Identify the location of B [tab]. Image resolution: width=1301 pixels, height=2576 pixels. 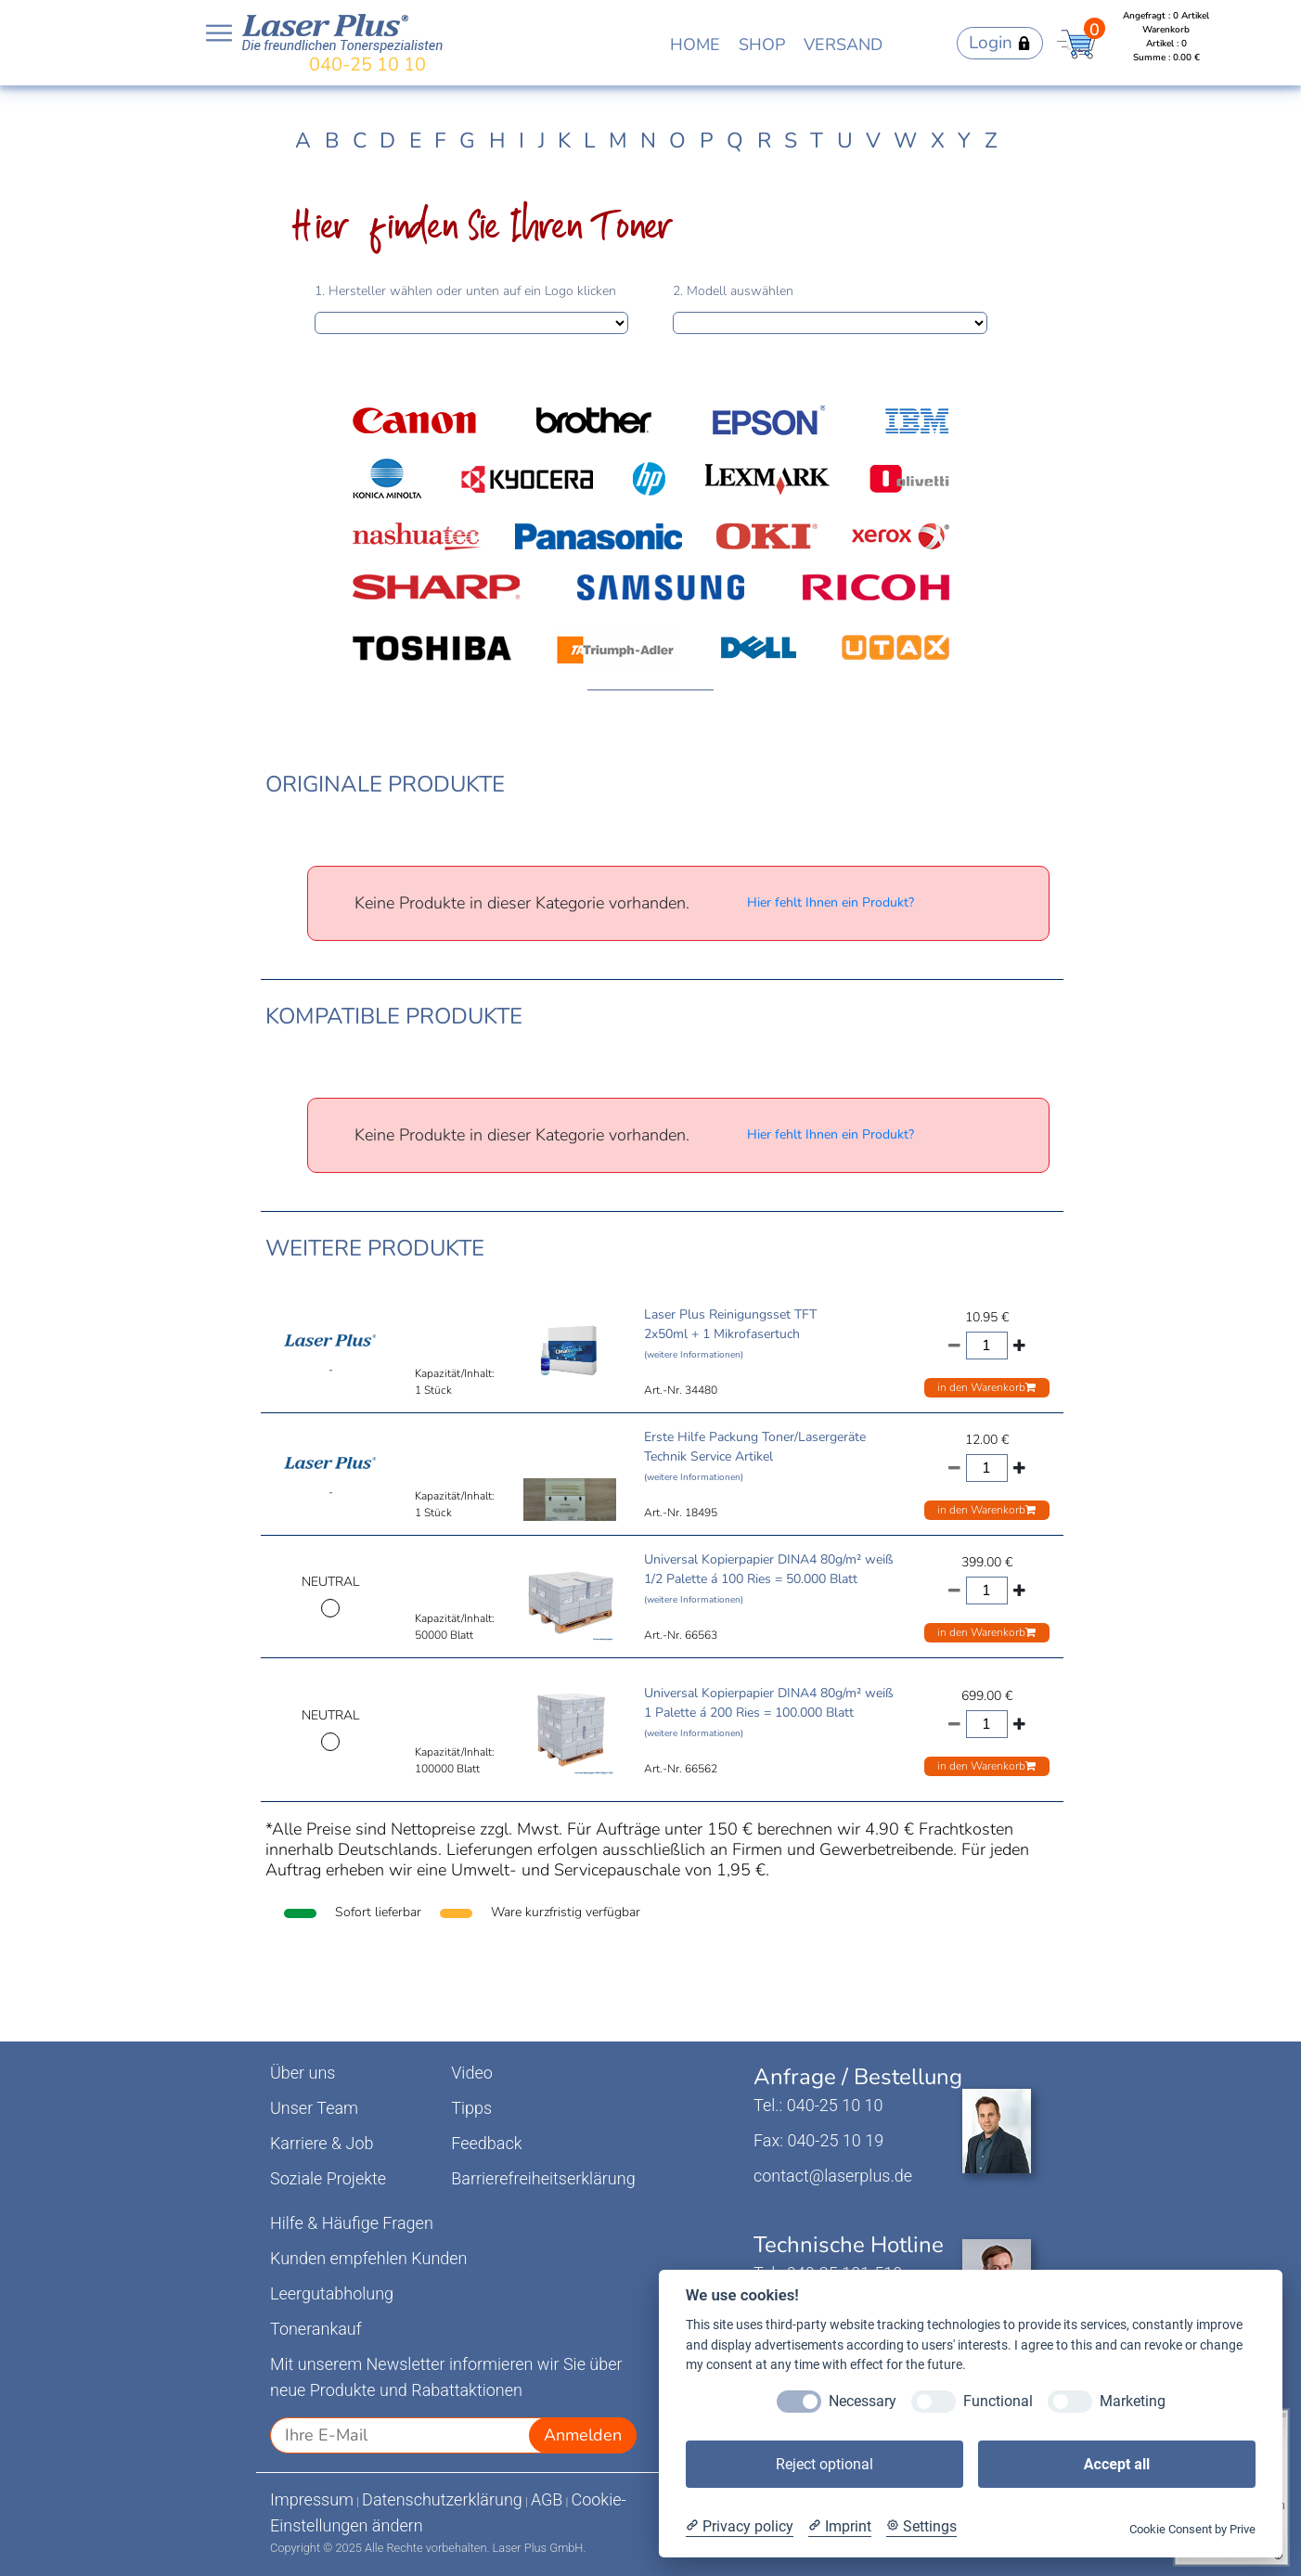
(332, 140).